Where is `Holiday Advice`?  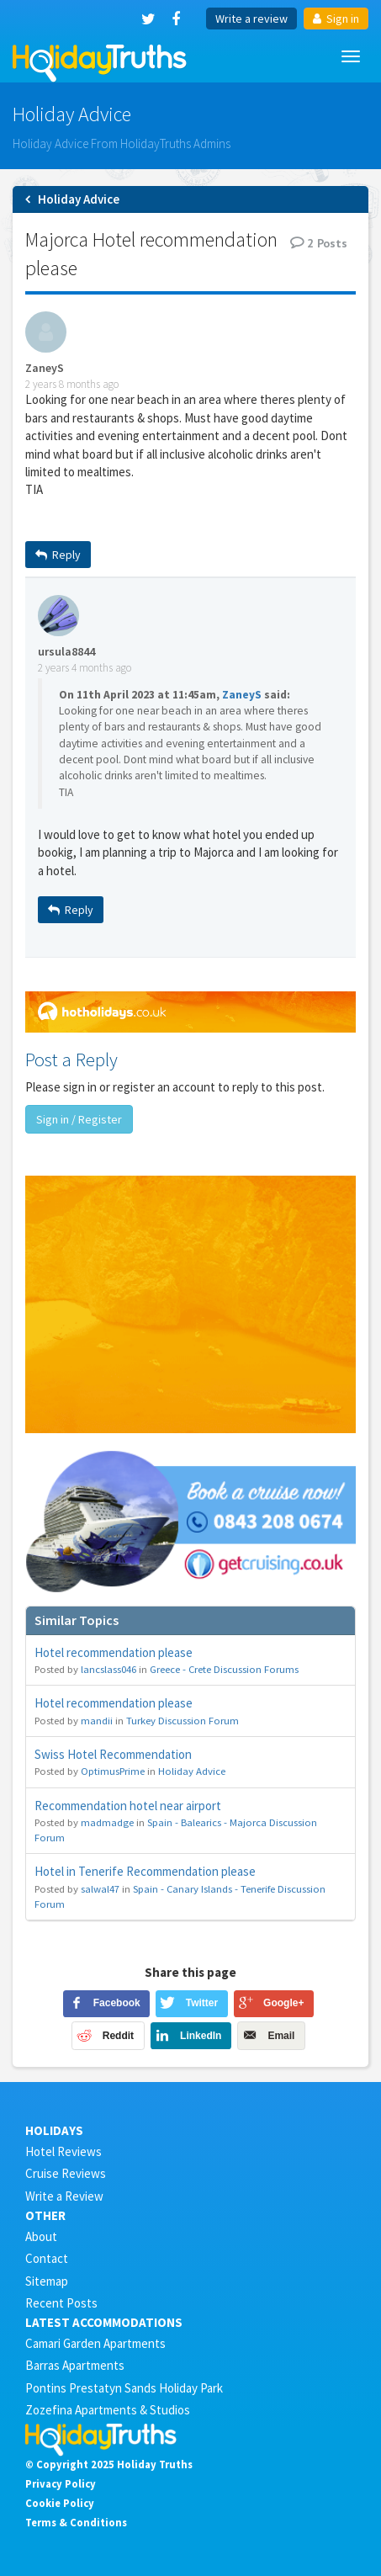
Holiday Advice is located at coordinates (191, 1770).